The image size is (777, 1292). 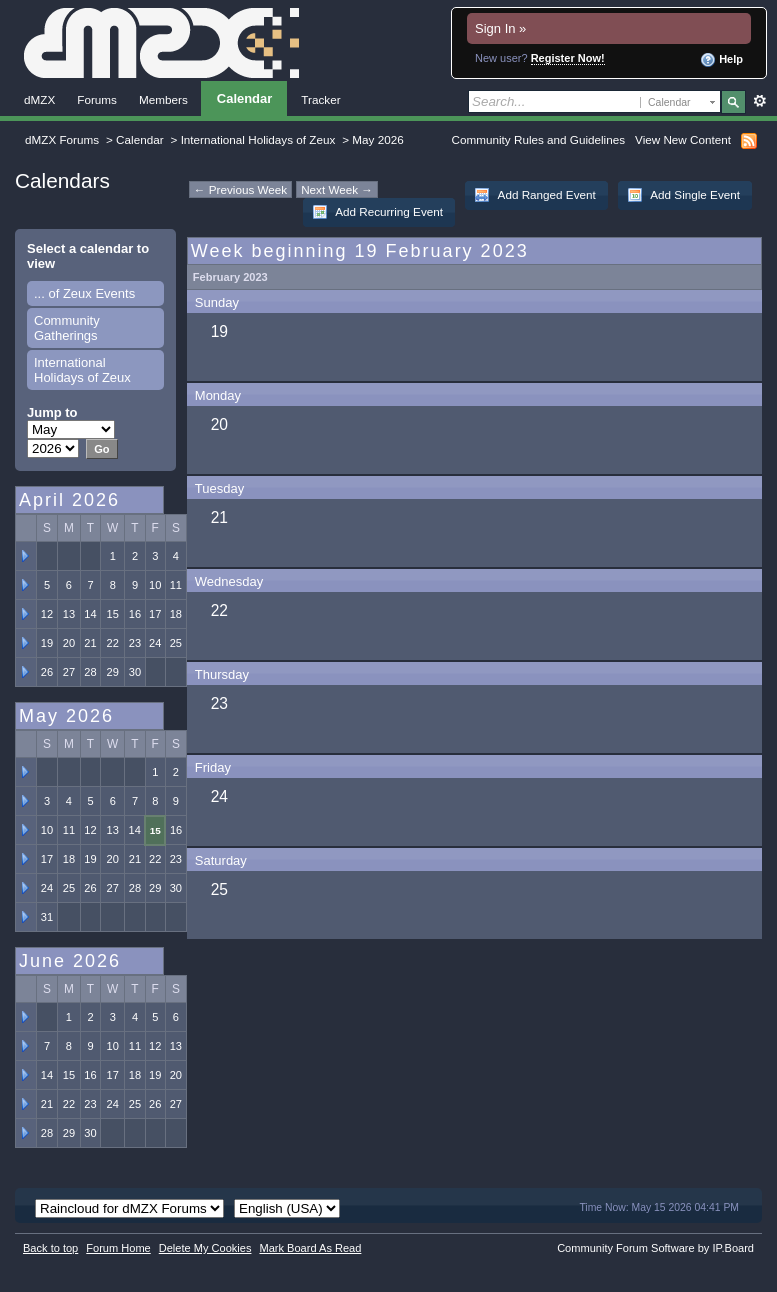 I want to click on Register Now!, so click(x=568, y=58).